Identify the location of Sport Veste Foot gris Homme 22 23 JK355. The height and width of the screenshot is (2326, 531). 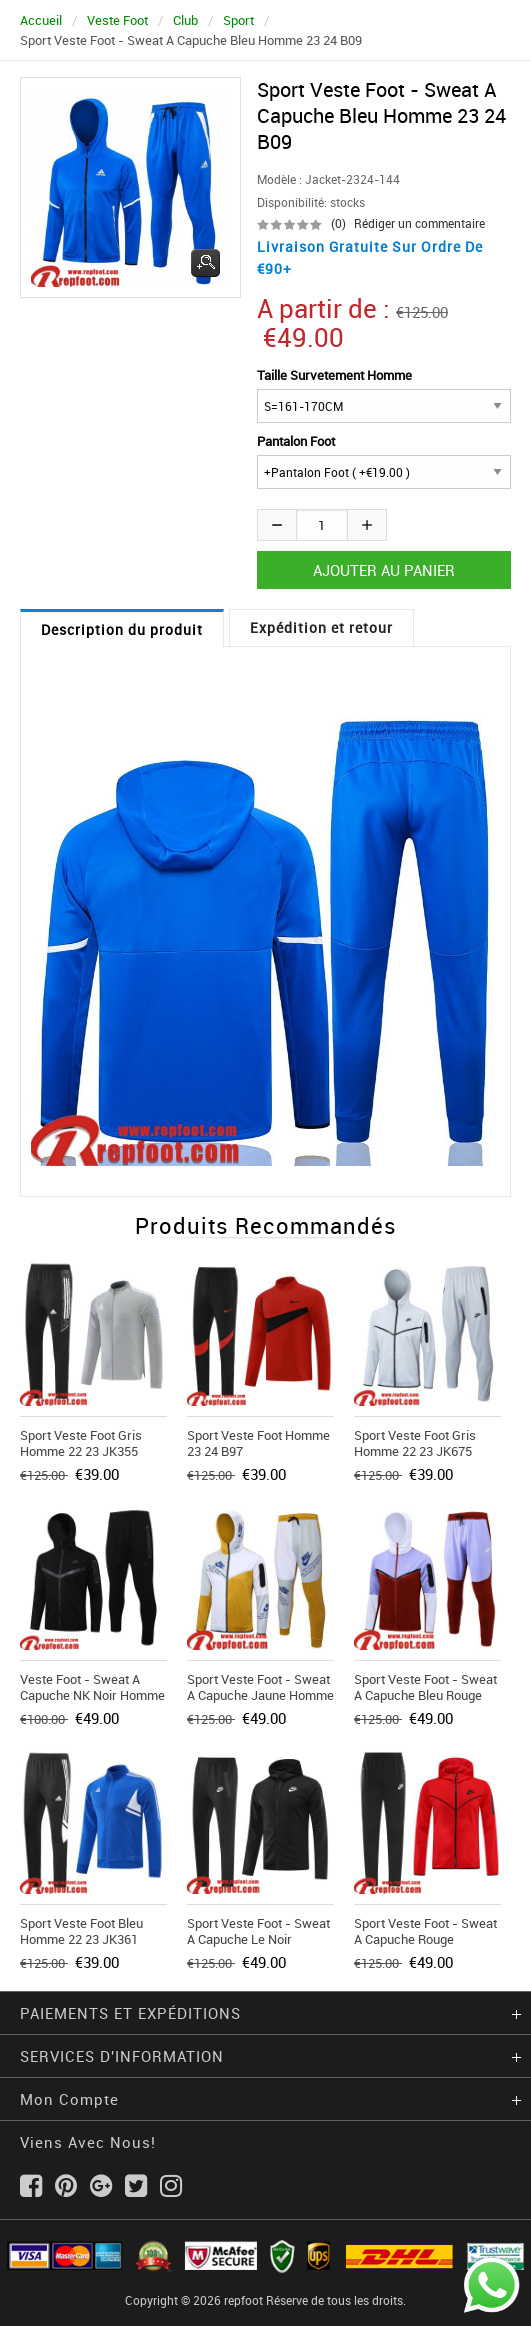
(81, 1443).